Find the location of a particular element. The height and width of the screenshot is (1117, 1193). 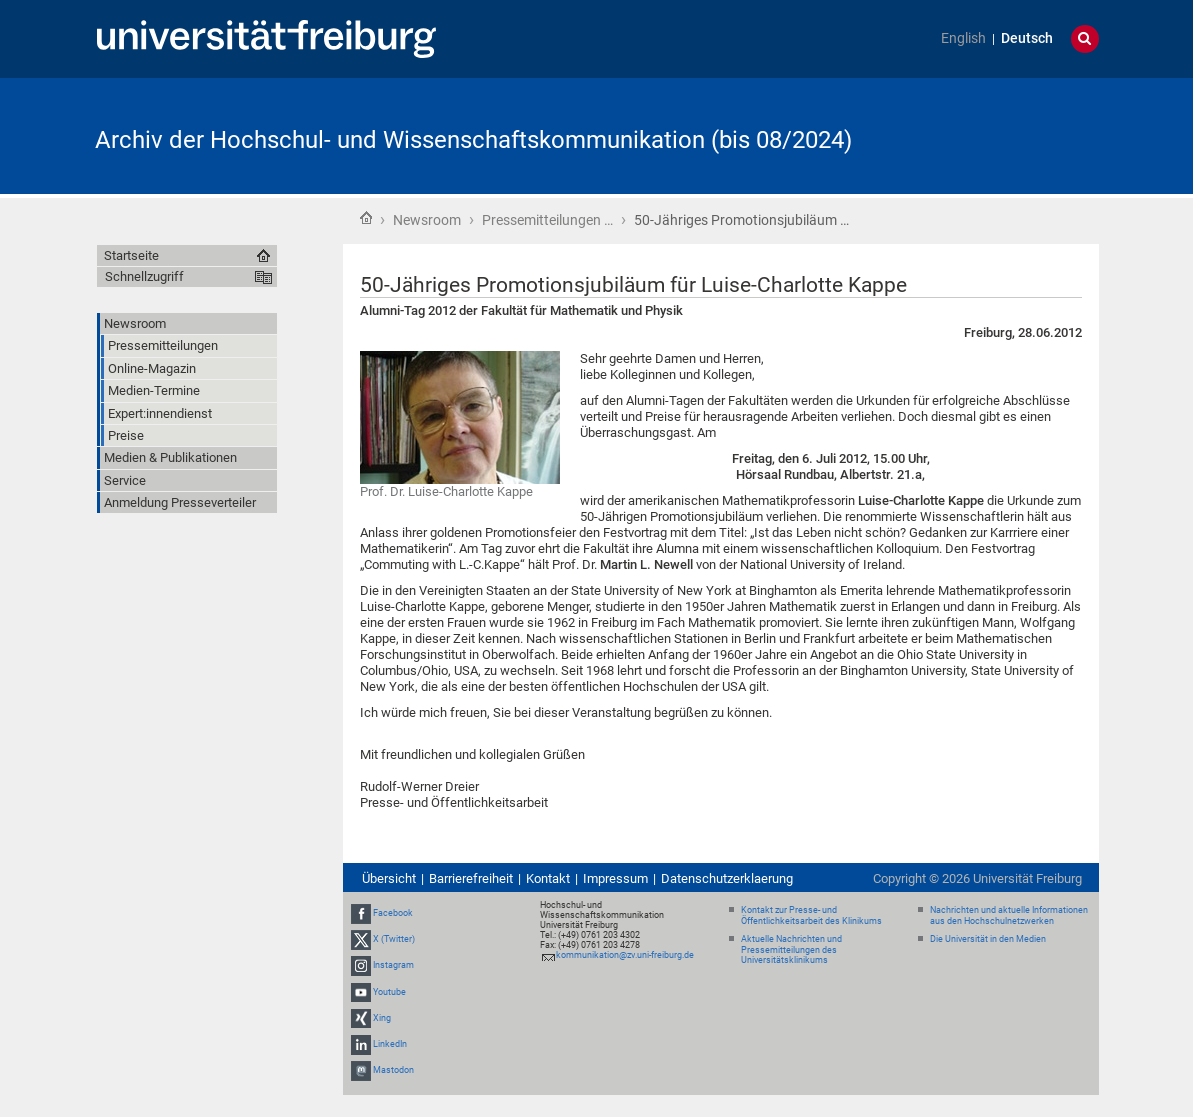

Nachrichten und aktuelle Informationen aus den Hochschulnetzwerken is located at coordinates (1009, 915).